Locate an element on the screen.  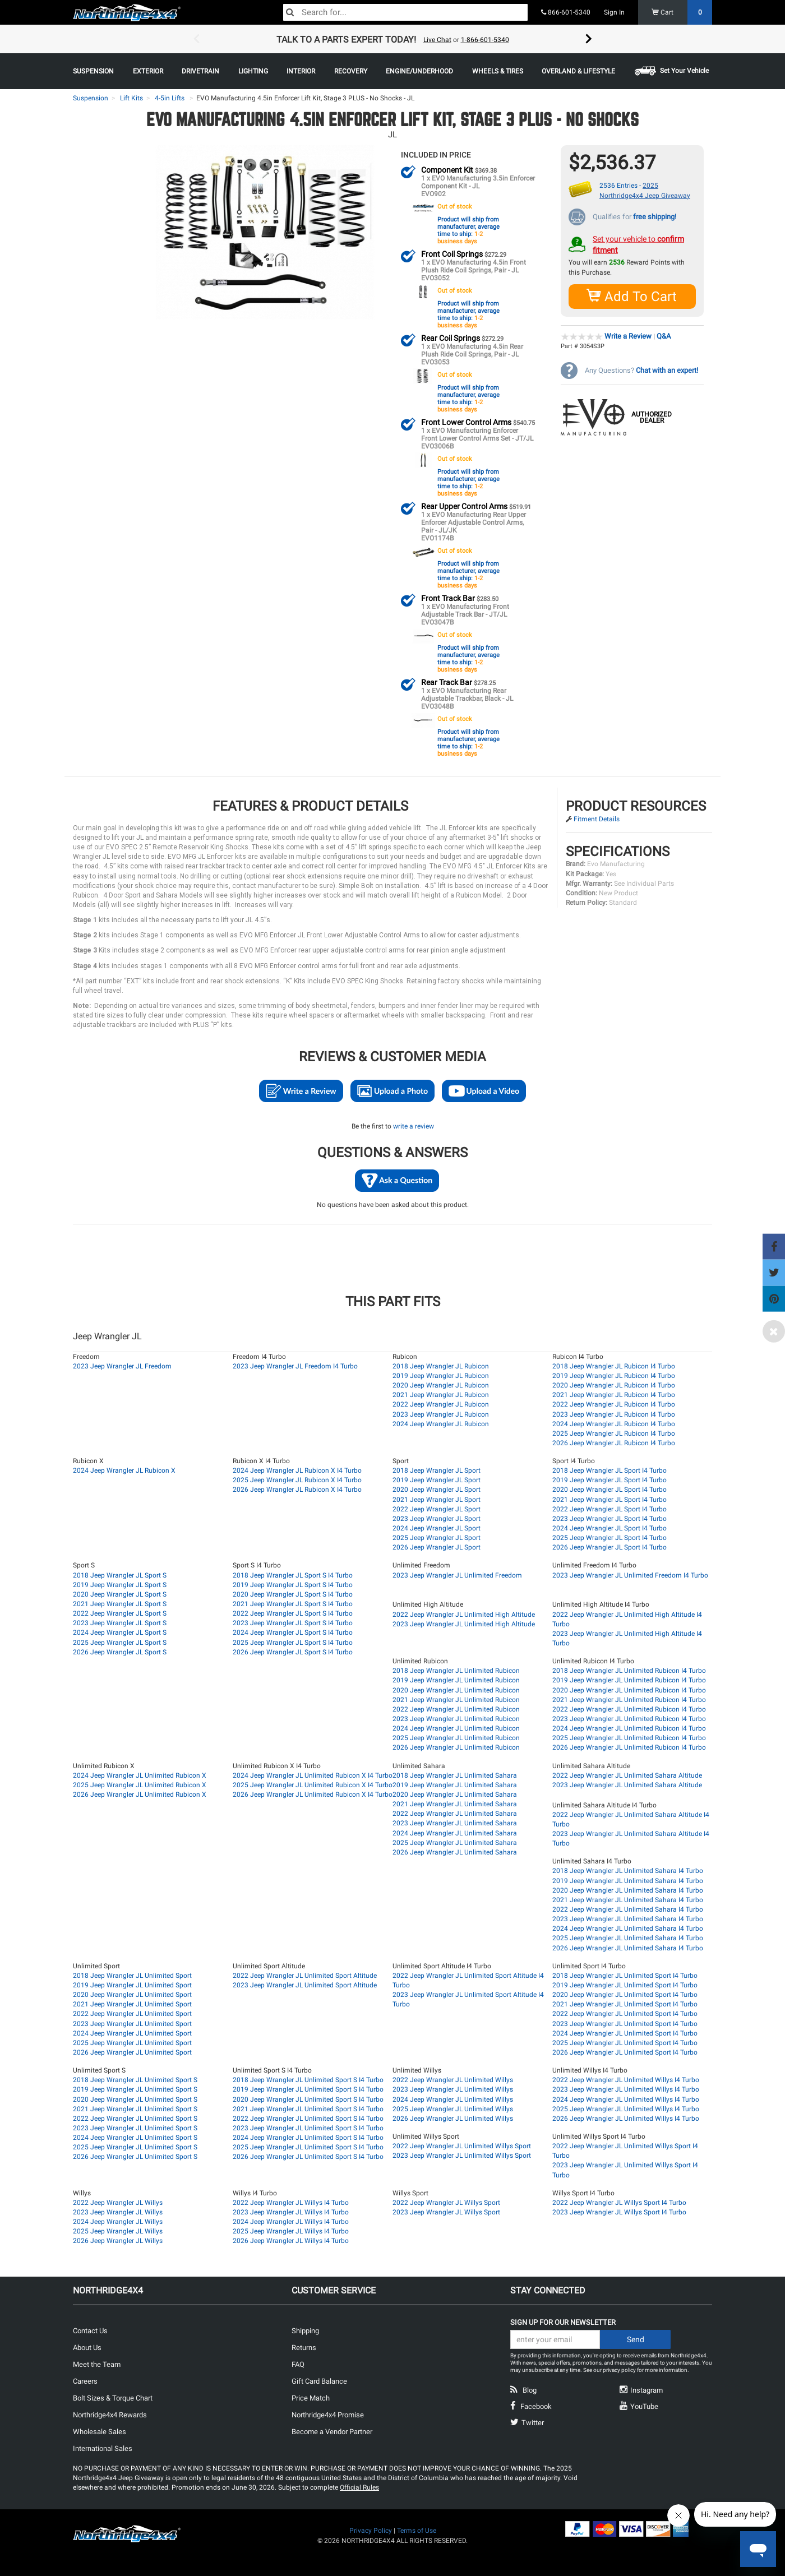
write a review is located at coordinates (413, 1126).